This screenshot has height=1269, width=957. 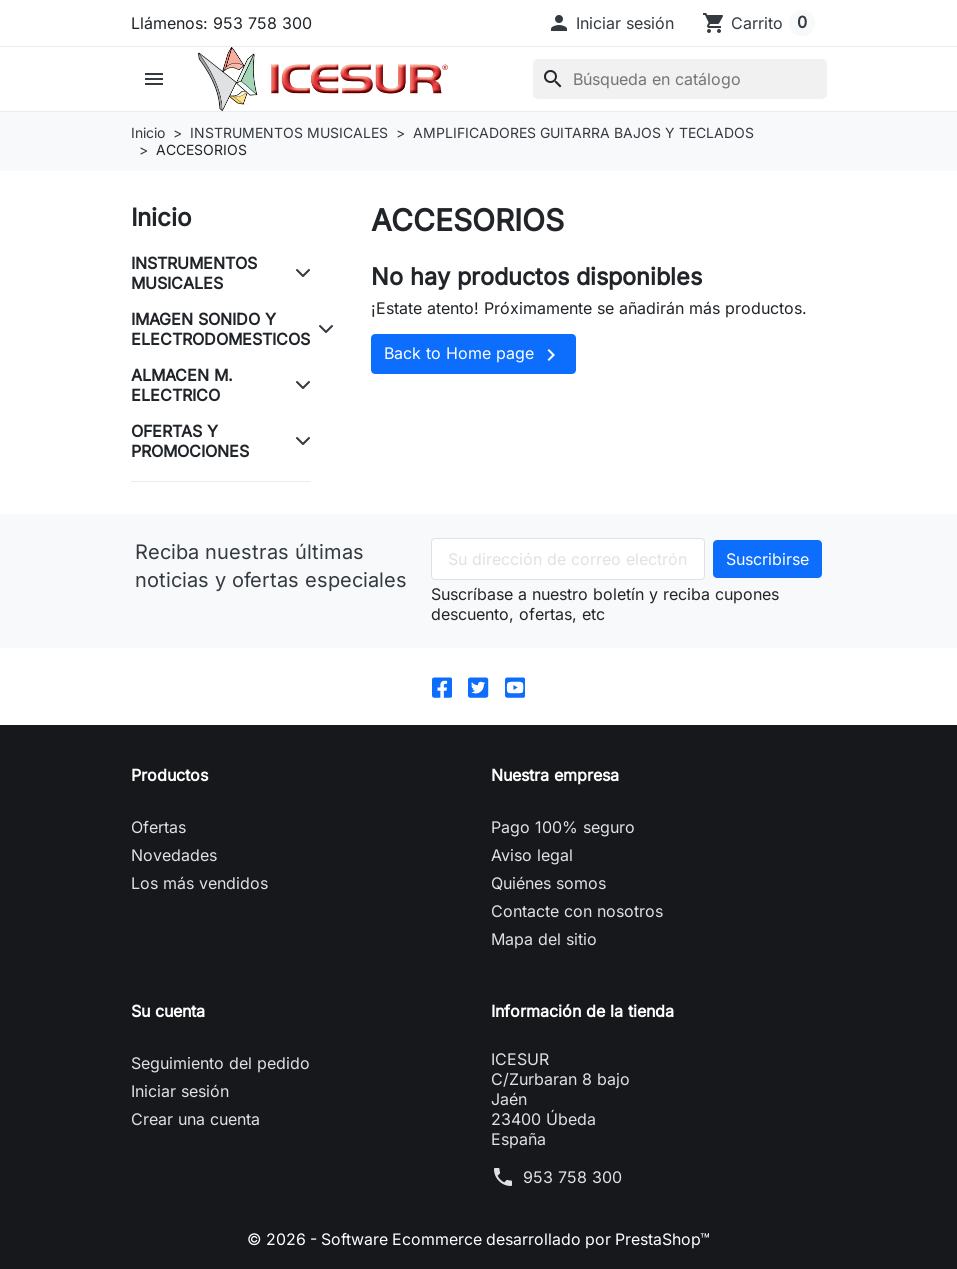 What do you see at coordinates (182, 385) in the screenshot?
I see `ALMACEN M. ELECTRICO` at bounding box center [182, 385].